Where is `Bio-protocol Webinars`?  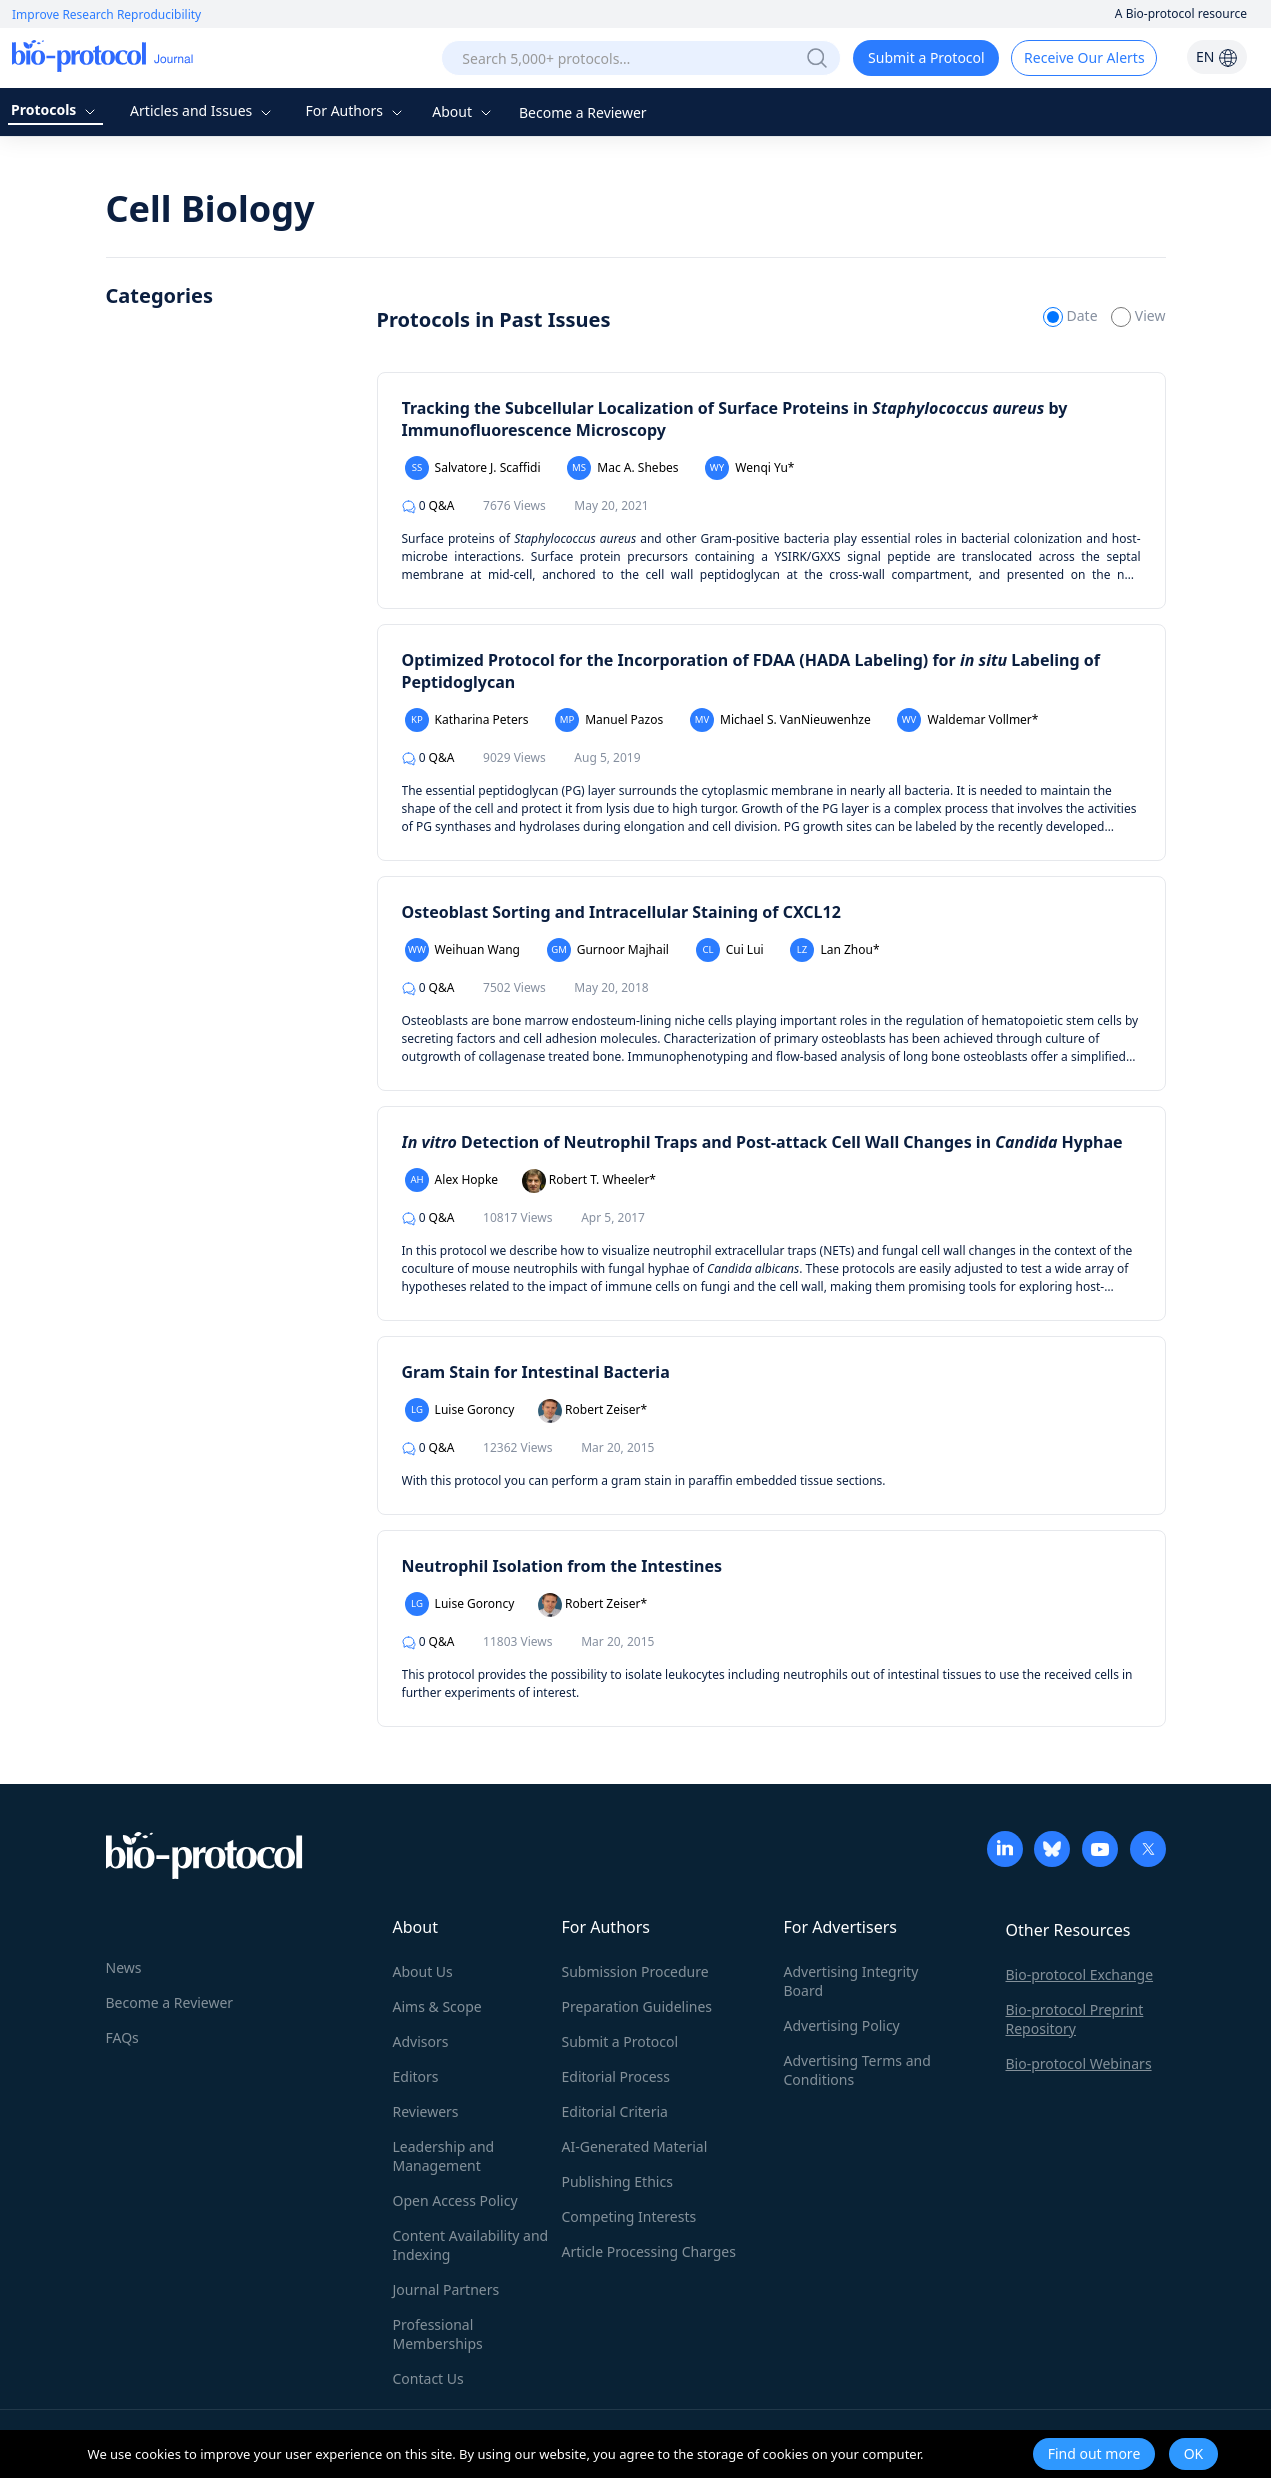 Bio-protocol Webinars is located at coordinates (1079, 2063).